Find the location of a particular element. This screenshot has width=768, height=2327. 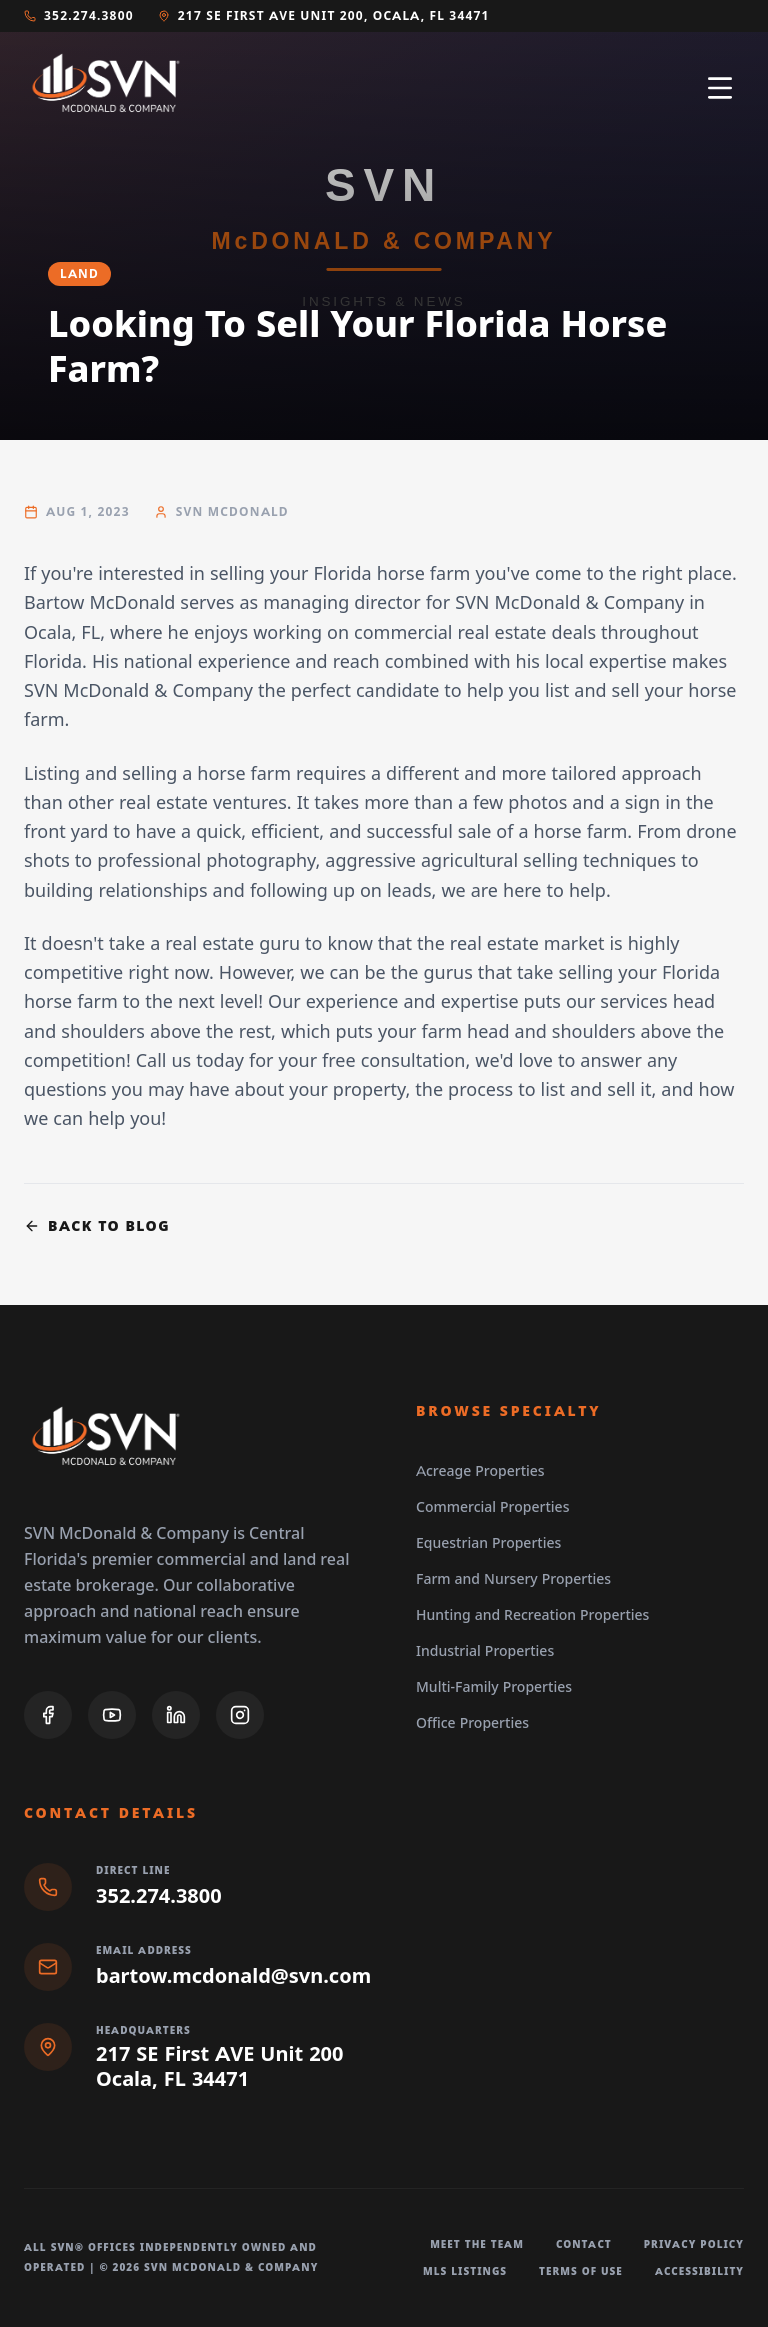

Accessibility is located at coordinates (699, 2271).